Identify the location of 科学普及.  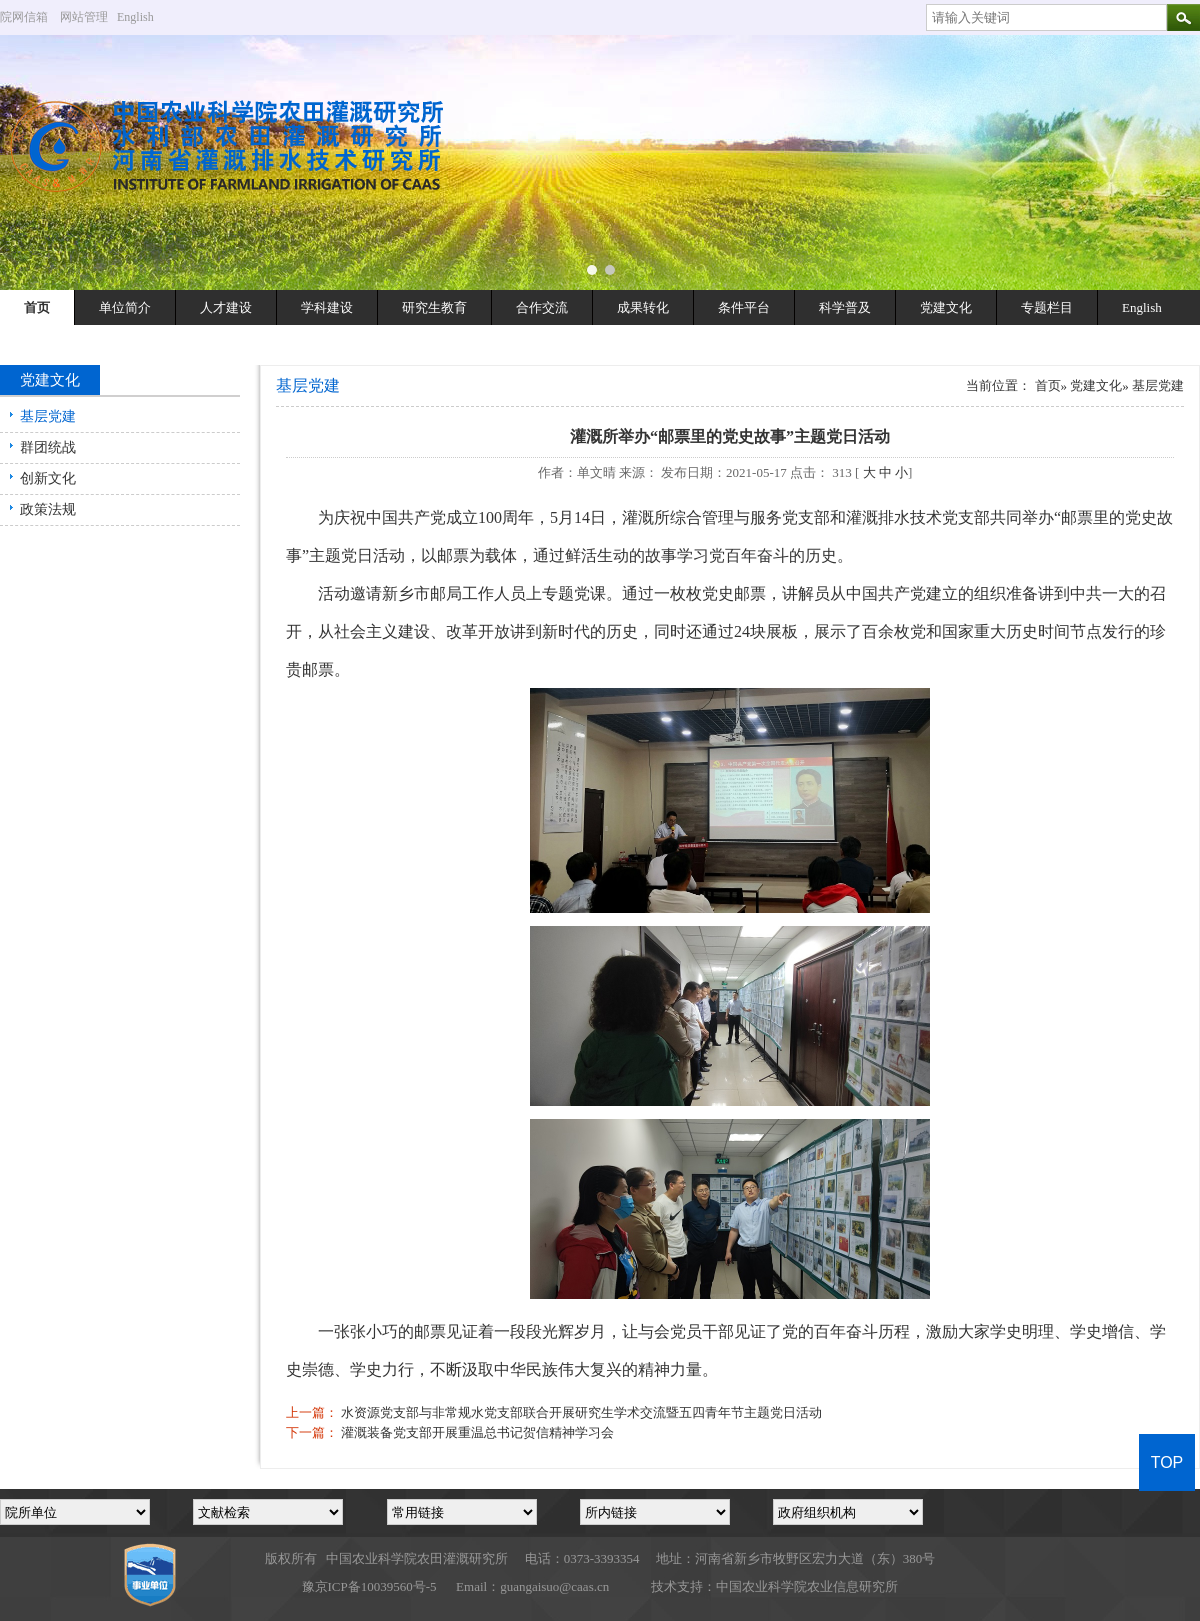
(845, 307).